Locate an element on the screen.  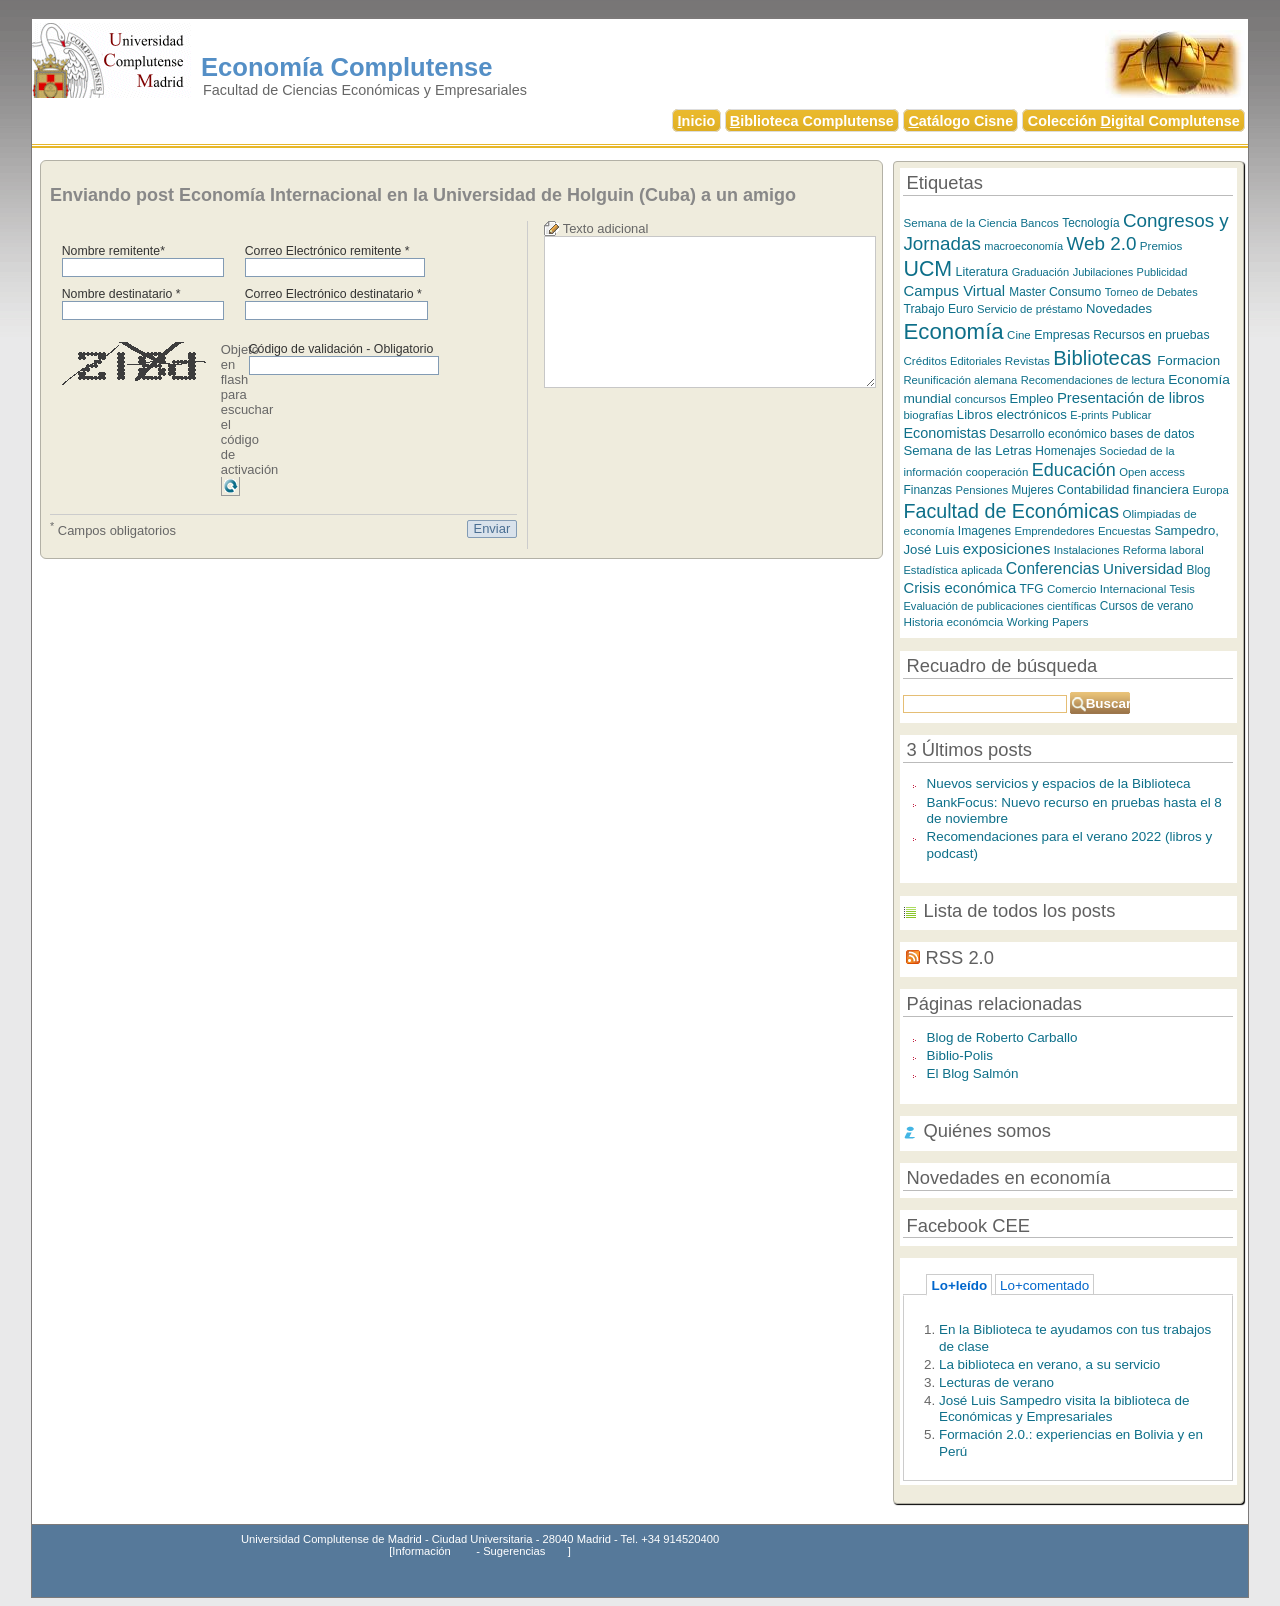
Semana de las Letras is located at coordinates (967, 450).